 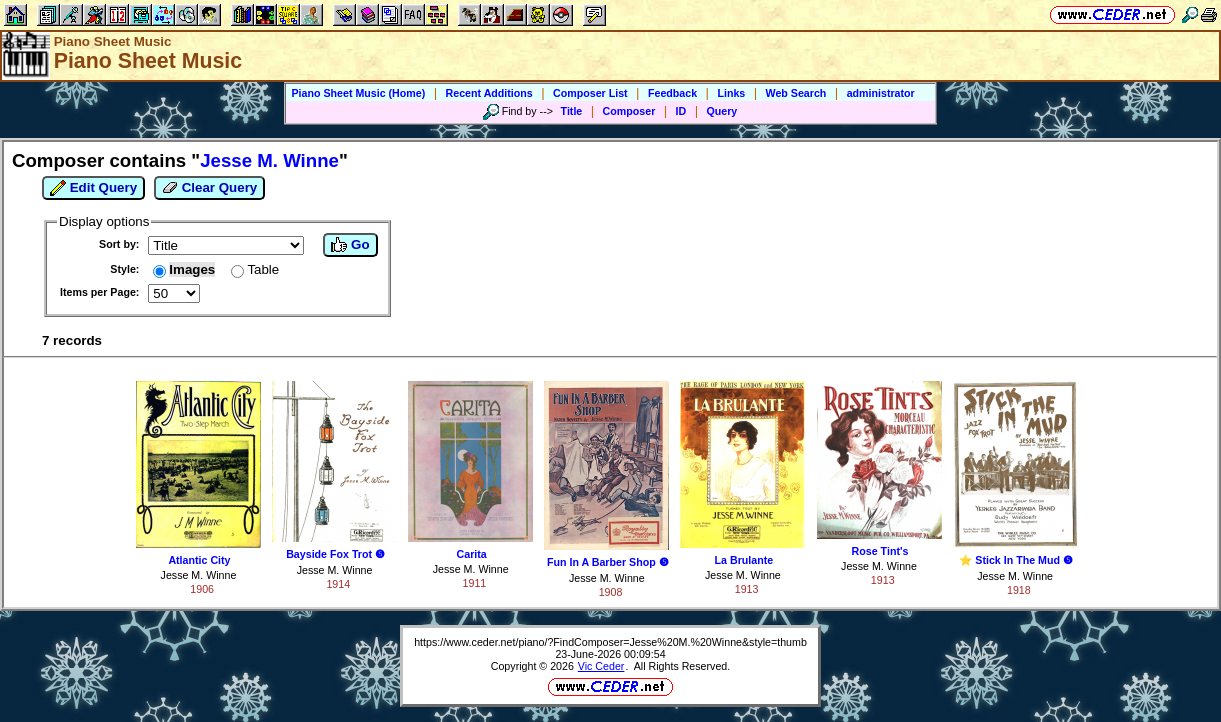 What do you see at coordinates (199, 575) in the screenshot?
I see `Jesse M. Winne` at bounding box center [199, 575].